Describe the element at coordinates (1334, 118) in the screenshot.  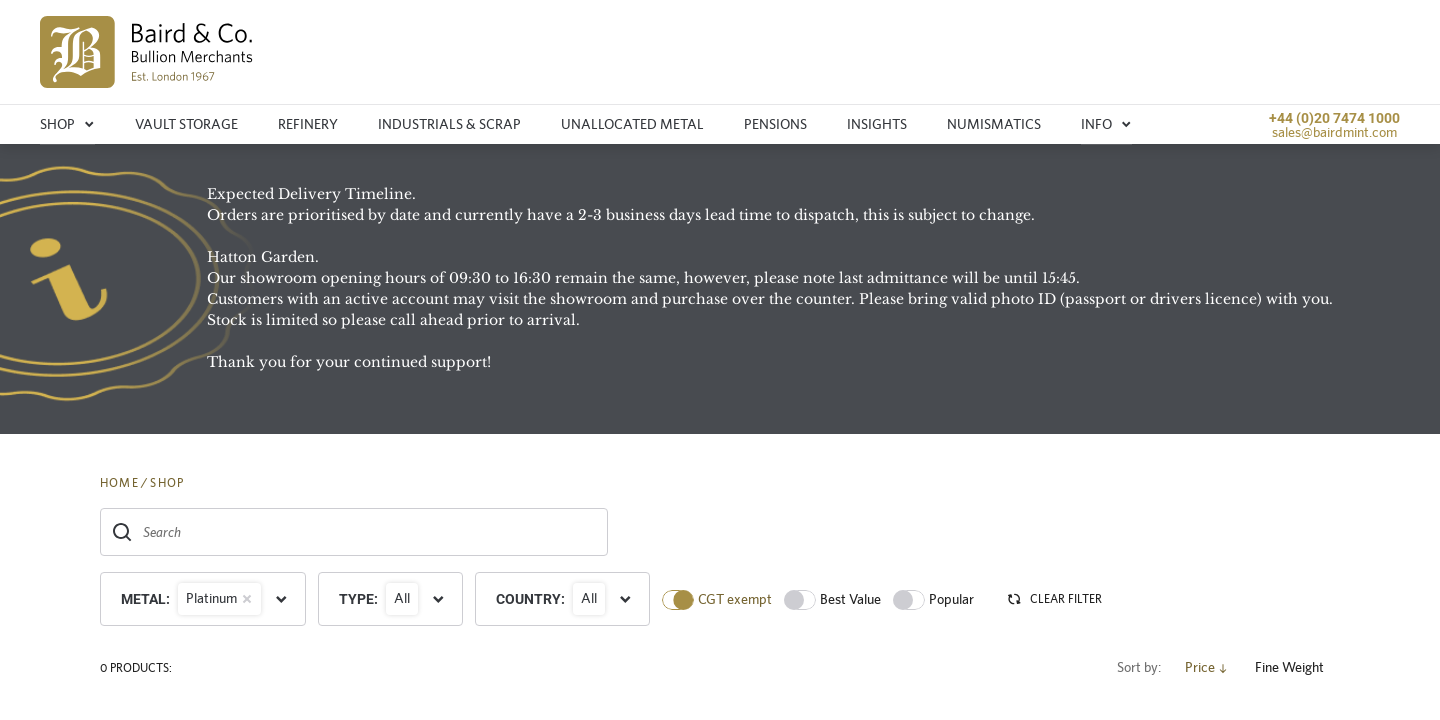
I see `+44 (0)20 7474 1000` at that location.